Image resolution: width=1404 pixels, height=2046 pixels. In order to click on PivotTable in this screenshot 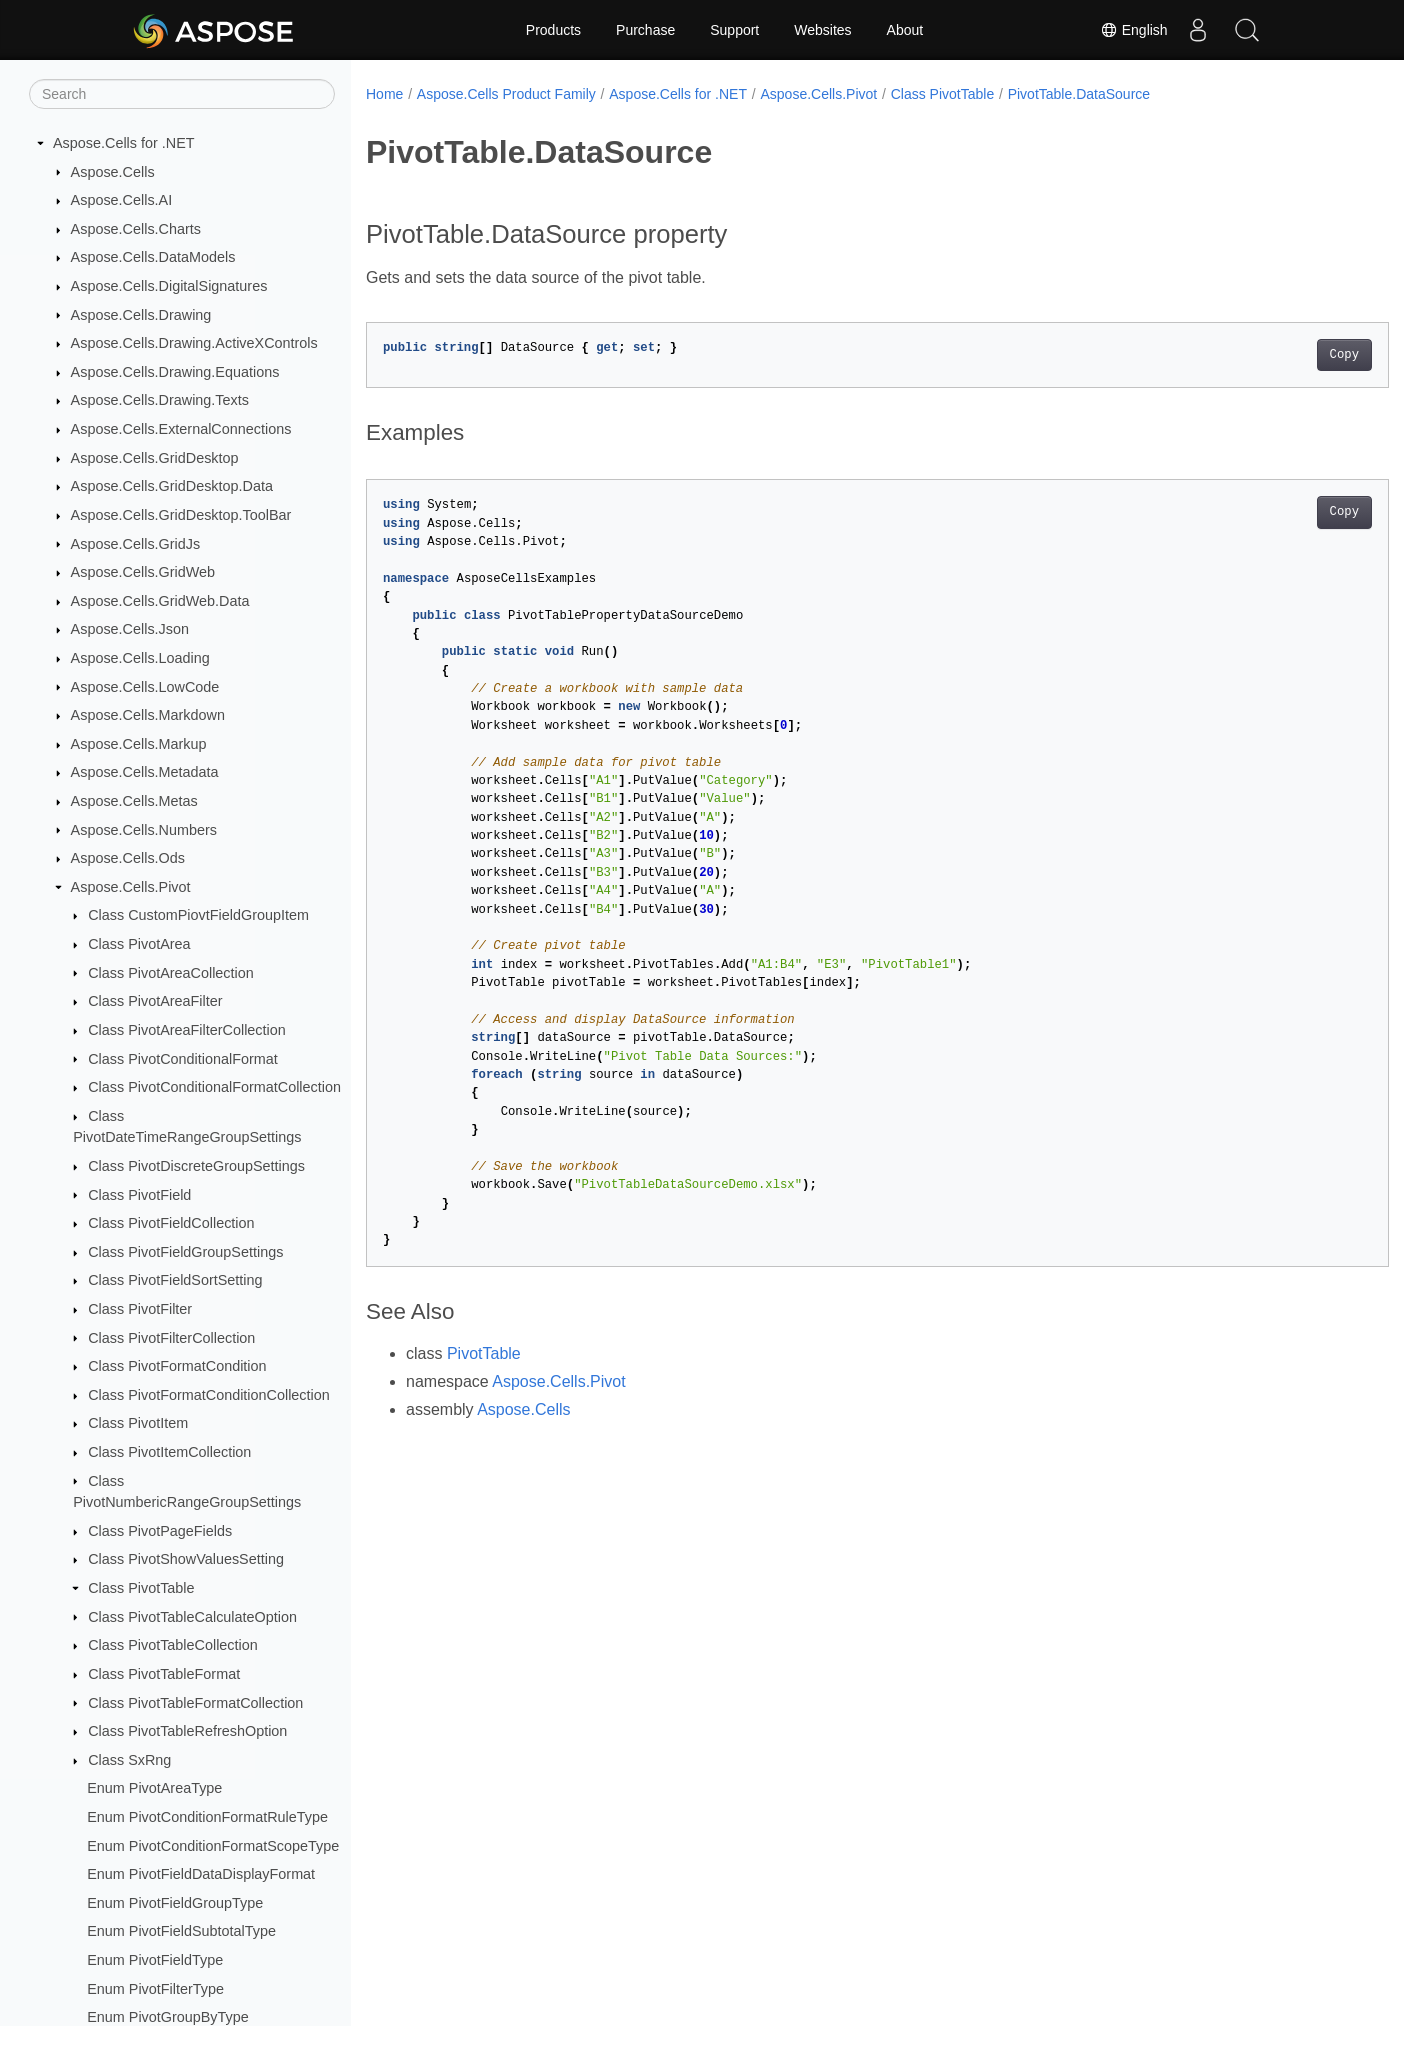, I will do `click(484, 1353)`.